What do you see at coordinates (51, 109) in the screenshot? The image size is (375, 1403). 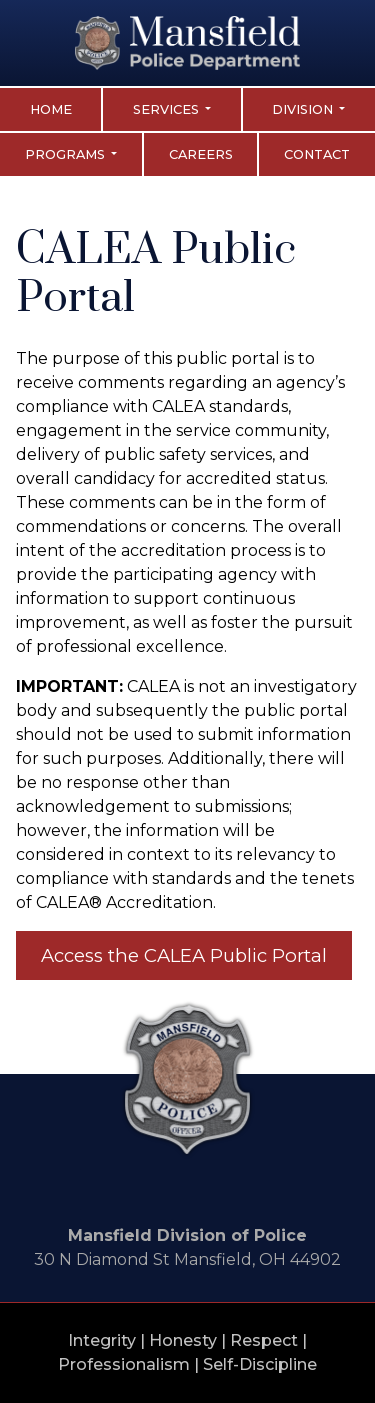 I see `Home` at bounding box center [51, 109].